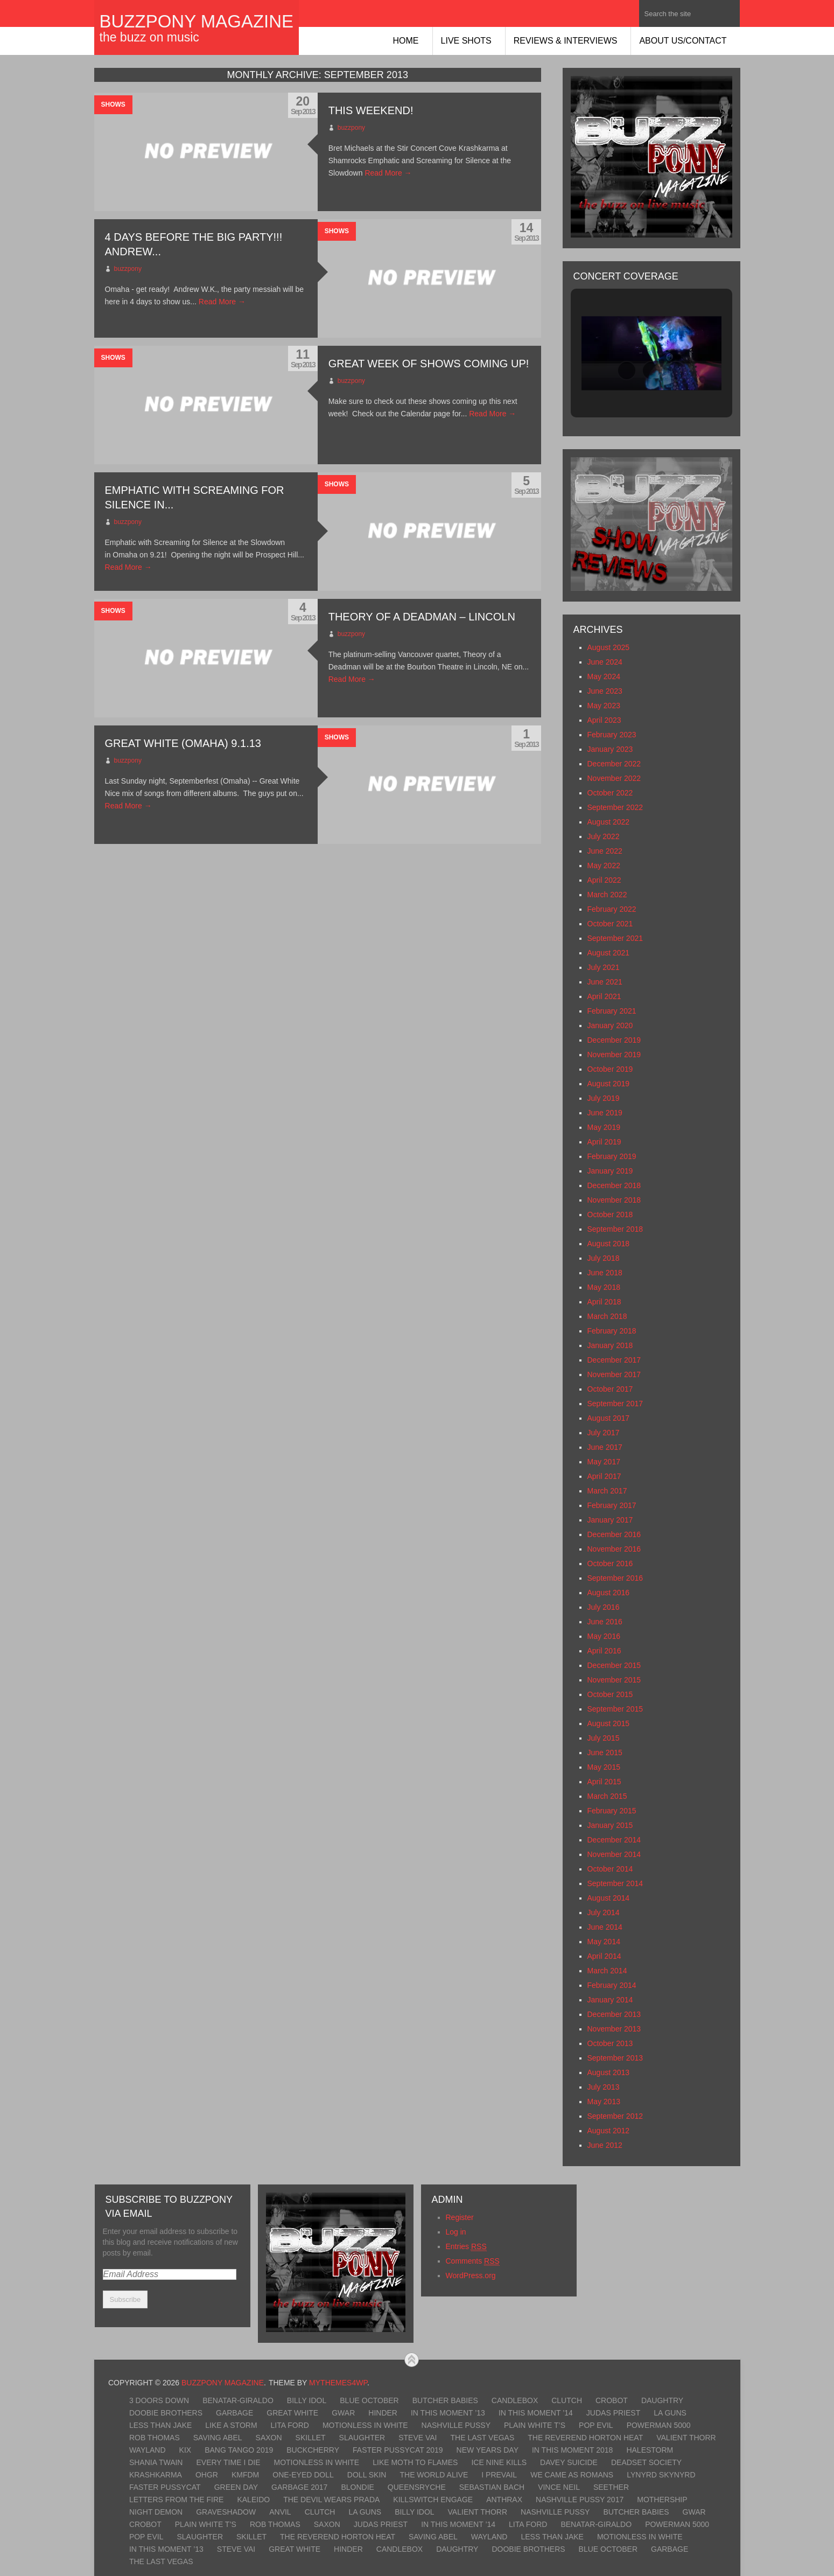 The width and height of the screenshot is (834, 2576). Describe the element at coordinates (234, 2413) in the screenshot. I see `Garbage` at that location.